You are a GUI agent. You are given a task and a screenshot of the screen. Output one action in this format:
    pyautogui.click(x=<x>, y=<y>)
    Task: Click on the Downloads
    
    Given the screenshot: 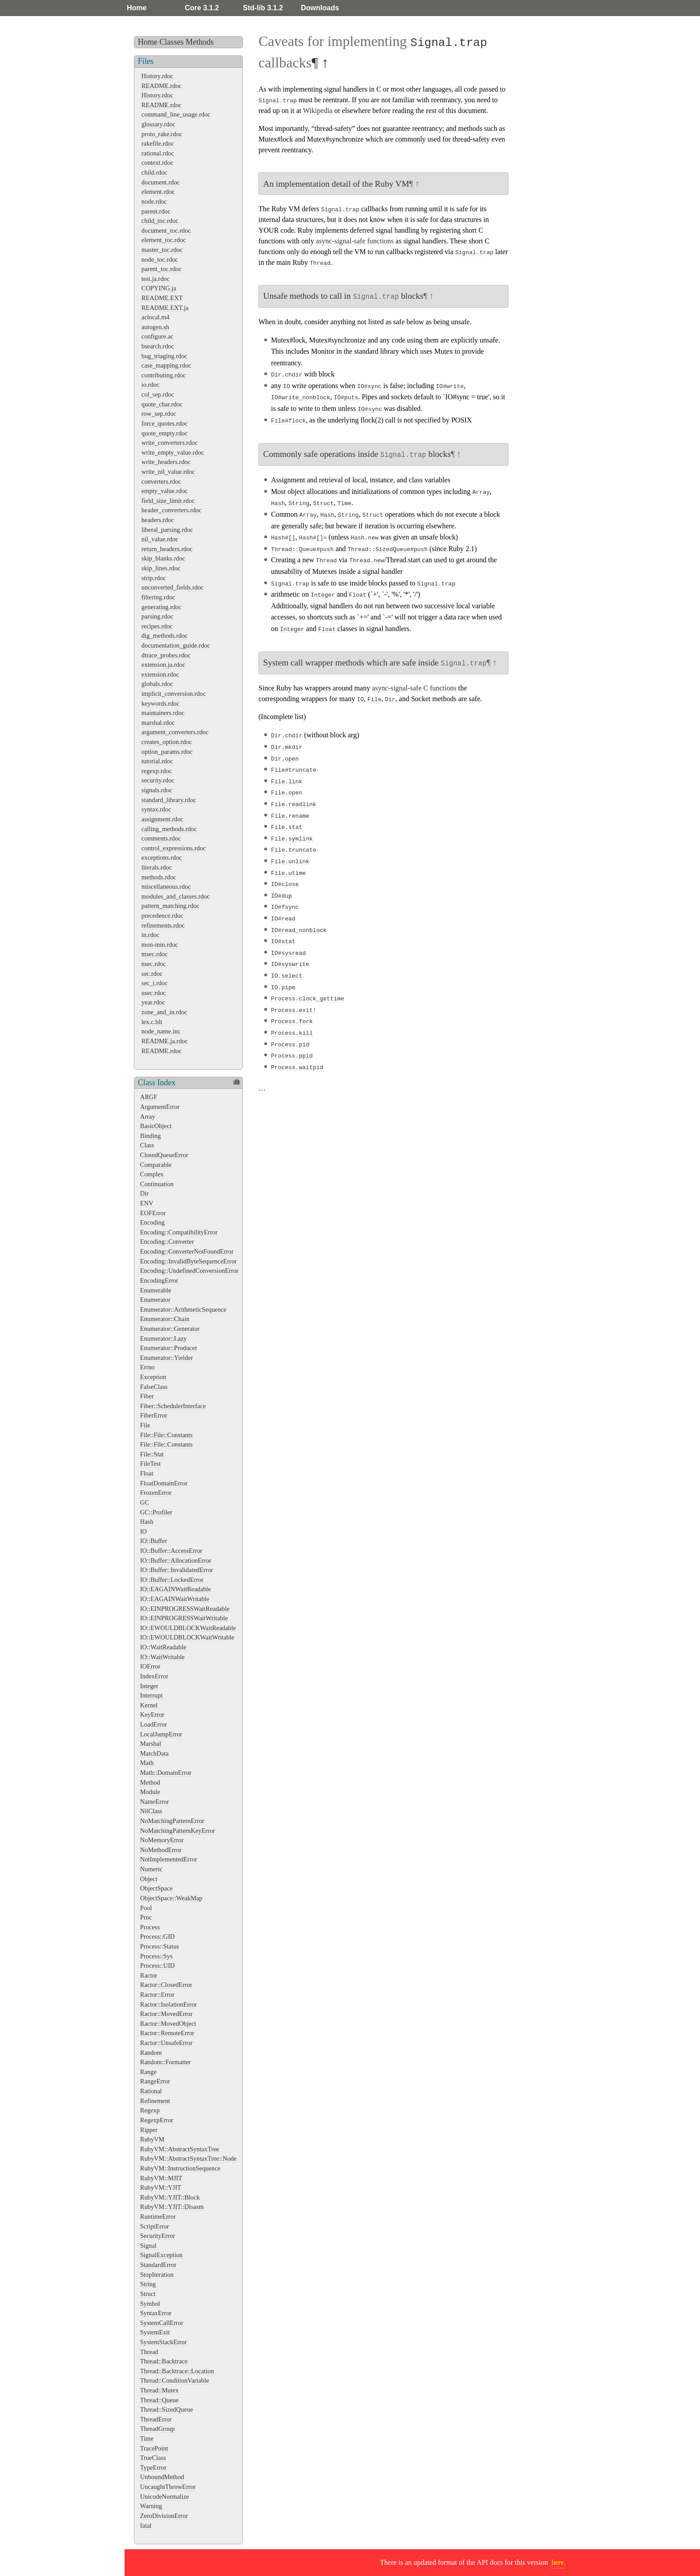 What is the action you would take?
    pyautogui.click(x=320, y=8)
    